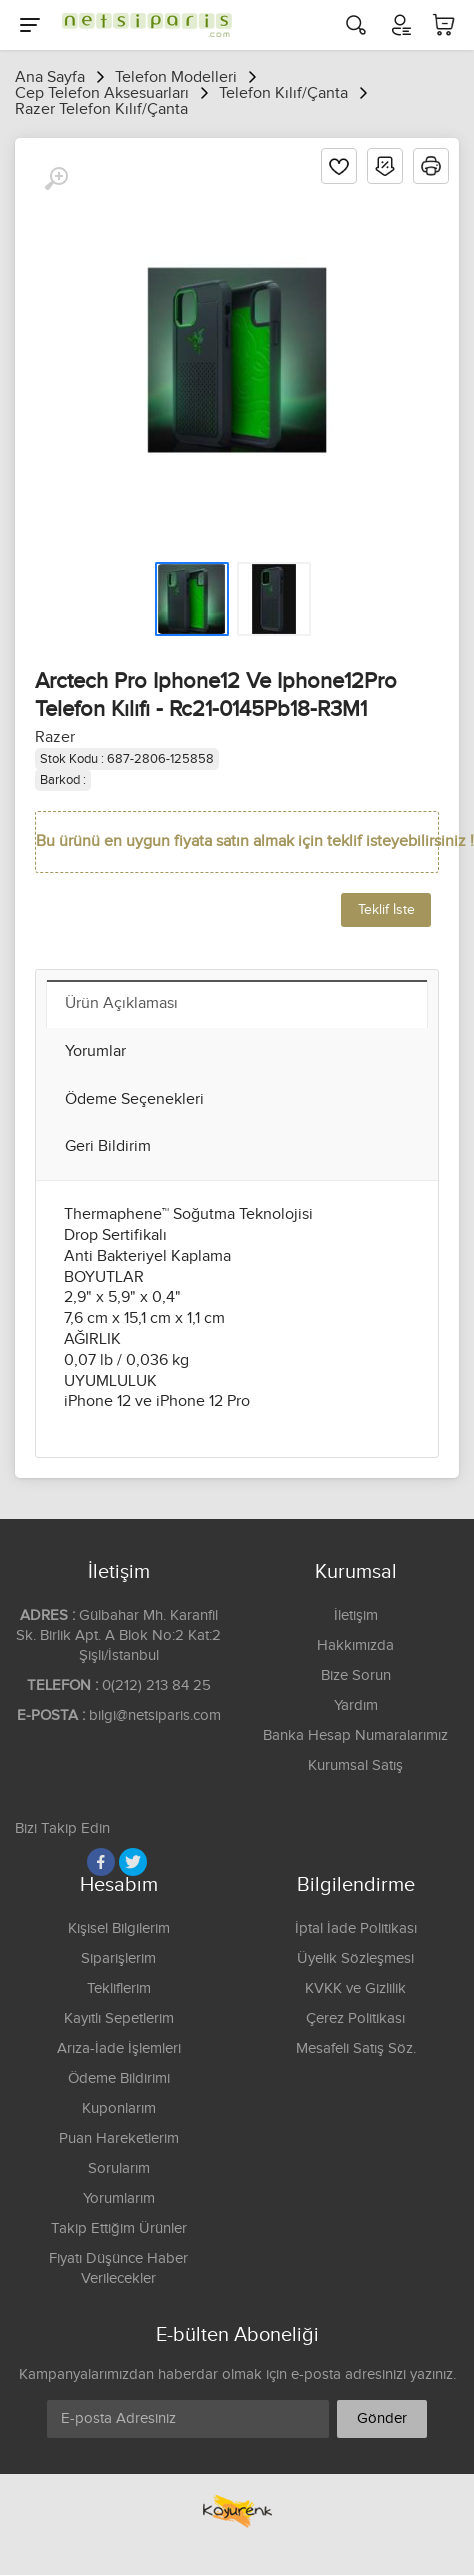 This screenshot has height=2575, width=474. I want to click on [Büyüt], so click(56, 179).